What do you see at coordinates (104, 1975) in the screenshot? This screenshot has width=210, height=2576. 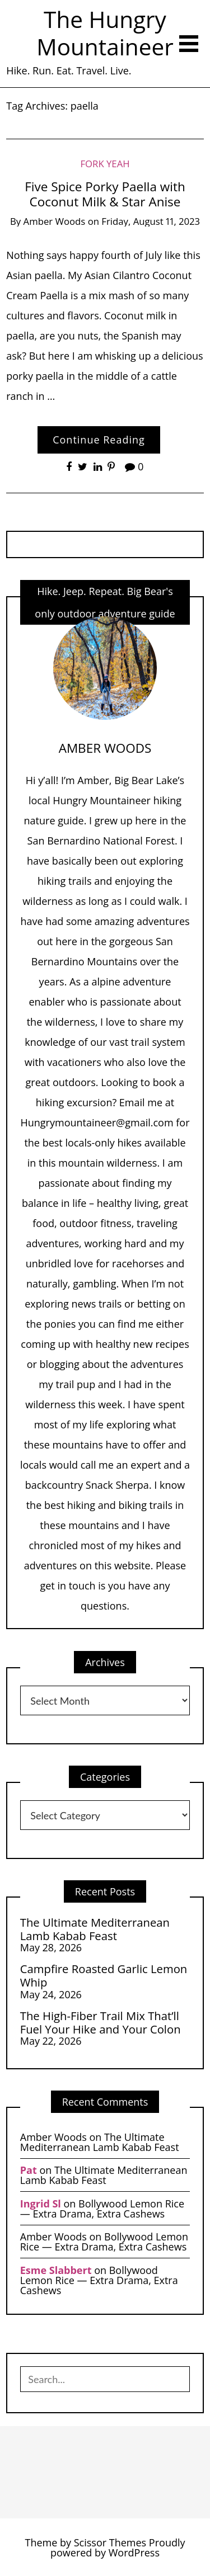 I see `Campfire Roasted Garlic Lemon Whip` at bounding box center [104, 1975].